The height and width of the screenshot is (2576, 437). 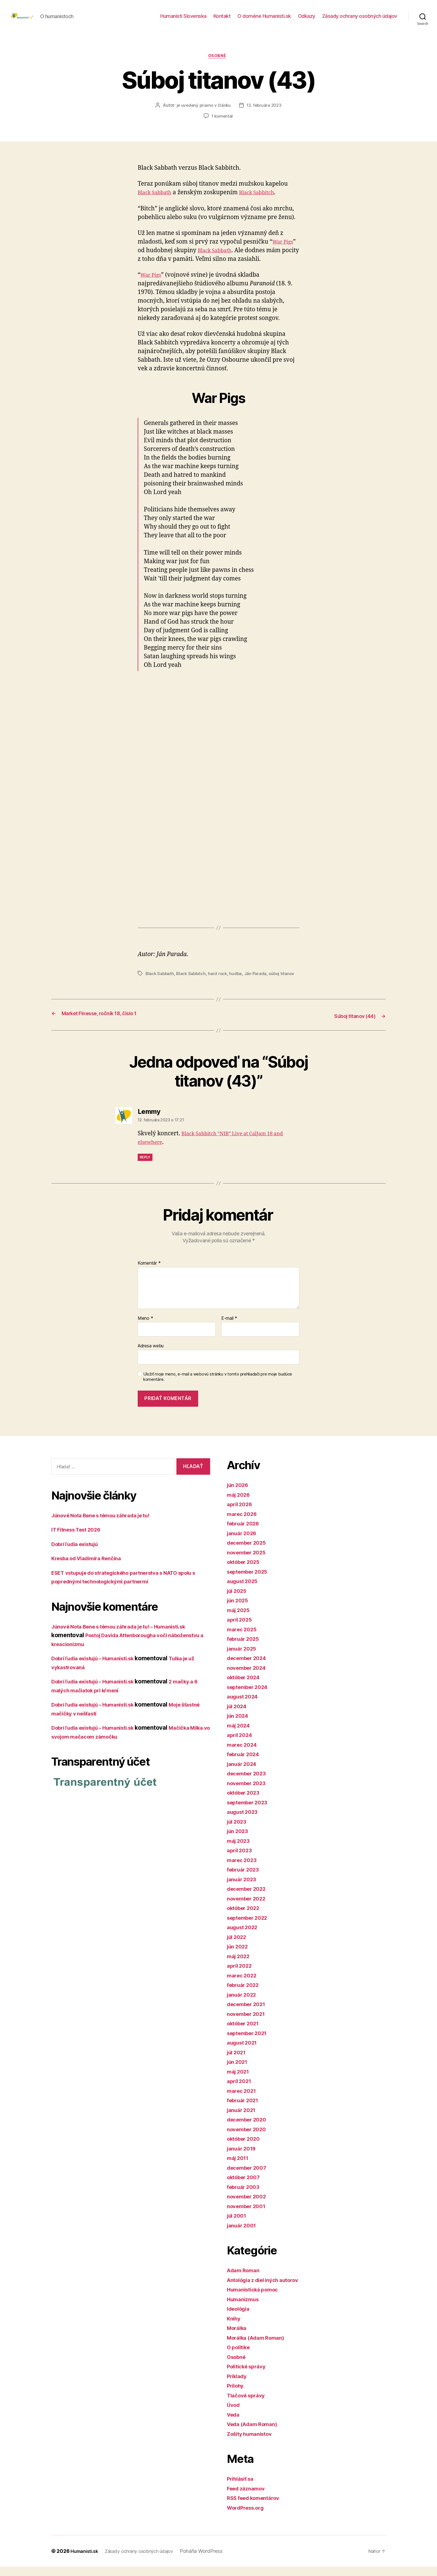 What do you see at coordinates (239, 1609) in the screenshot?
I see `jún 2025` at bounding box center [239, 1609].